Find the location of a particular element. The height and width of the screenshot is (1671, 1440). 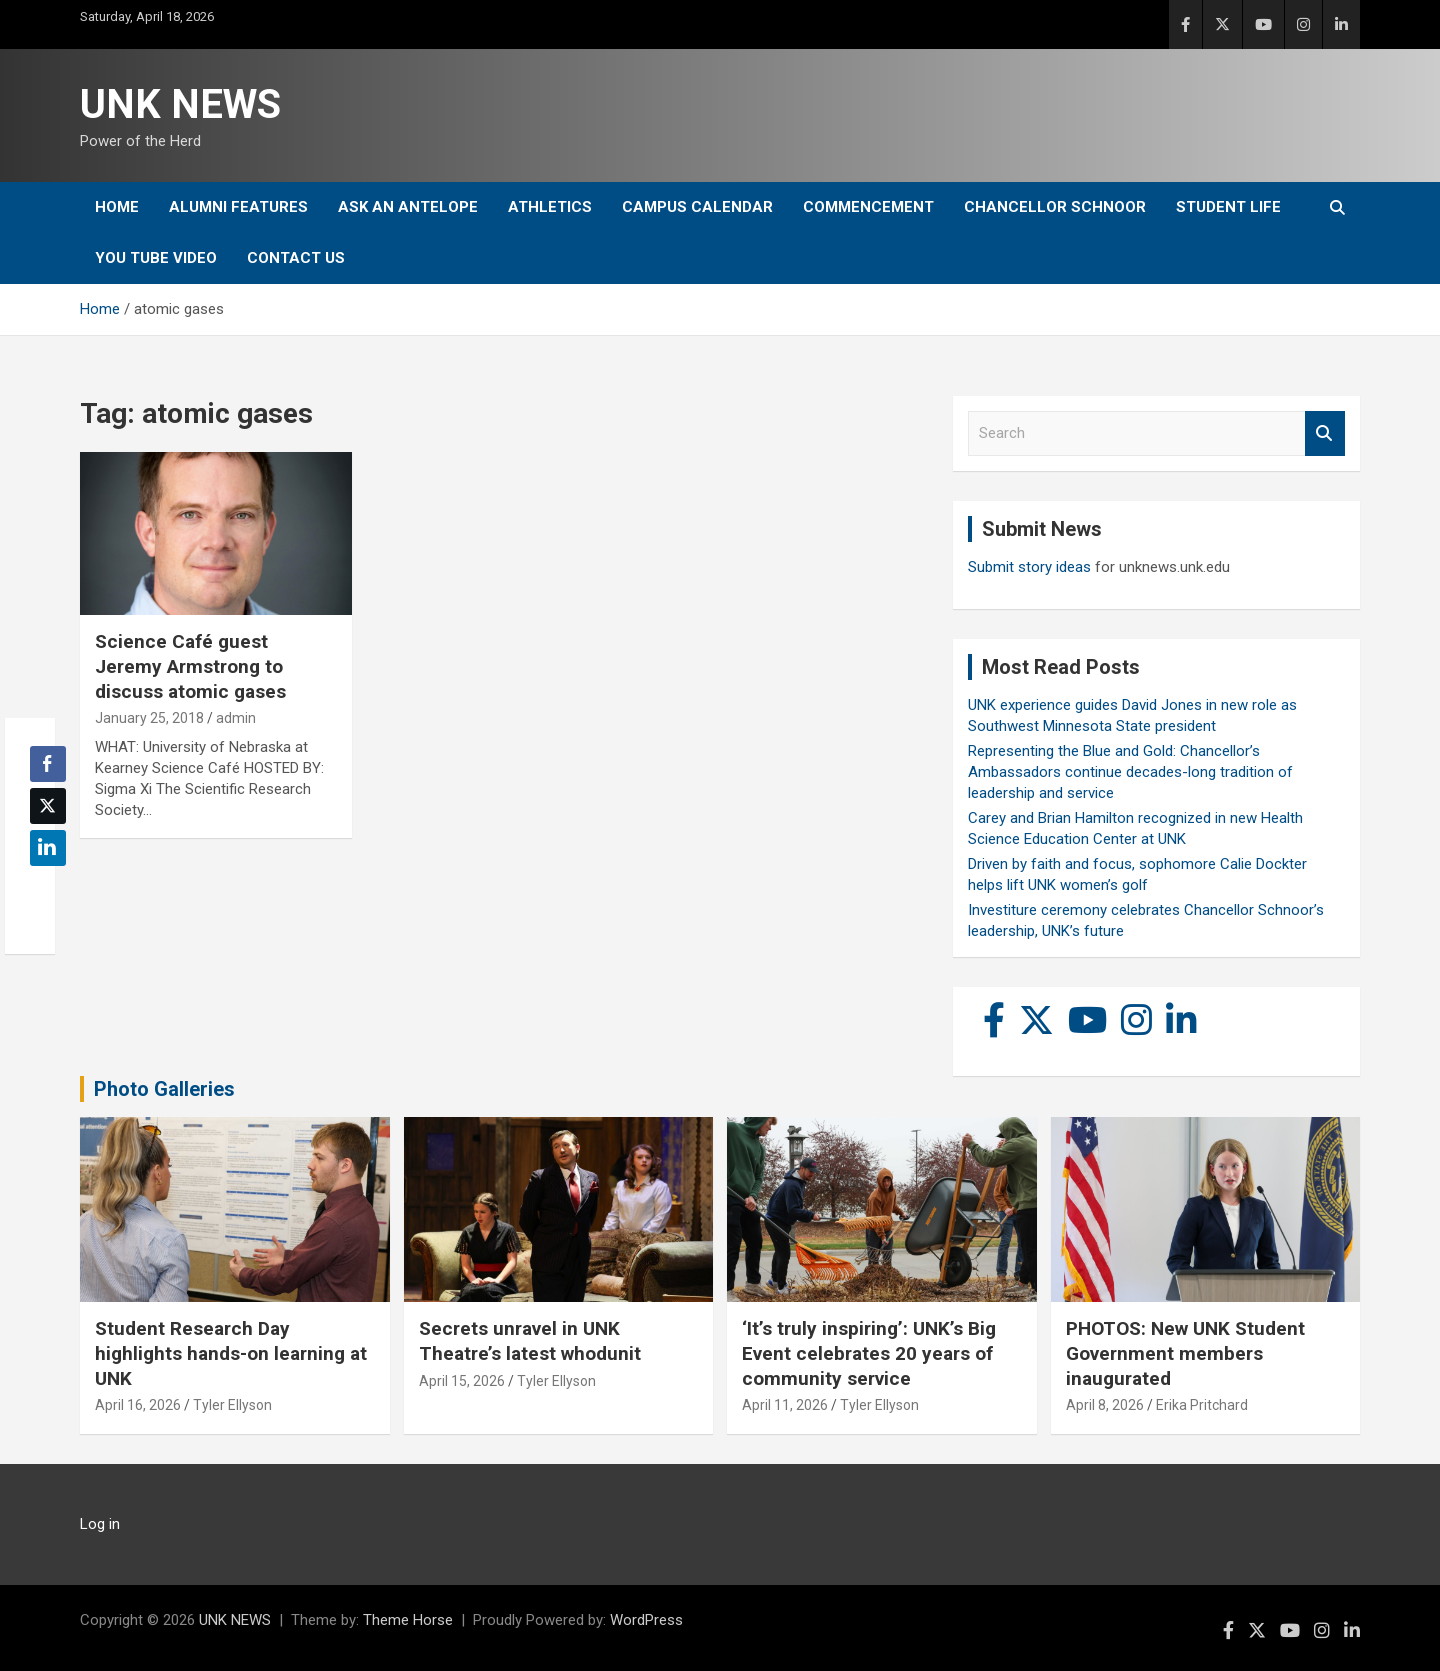

Campus Calendar is located at coordinates (697, 207).